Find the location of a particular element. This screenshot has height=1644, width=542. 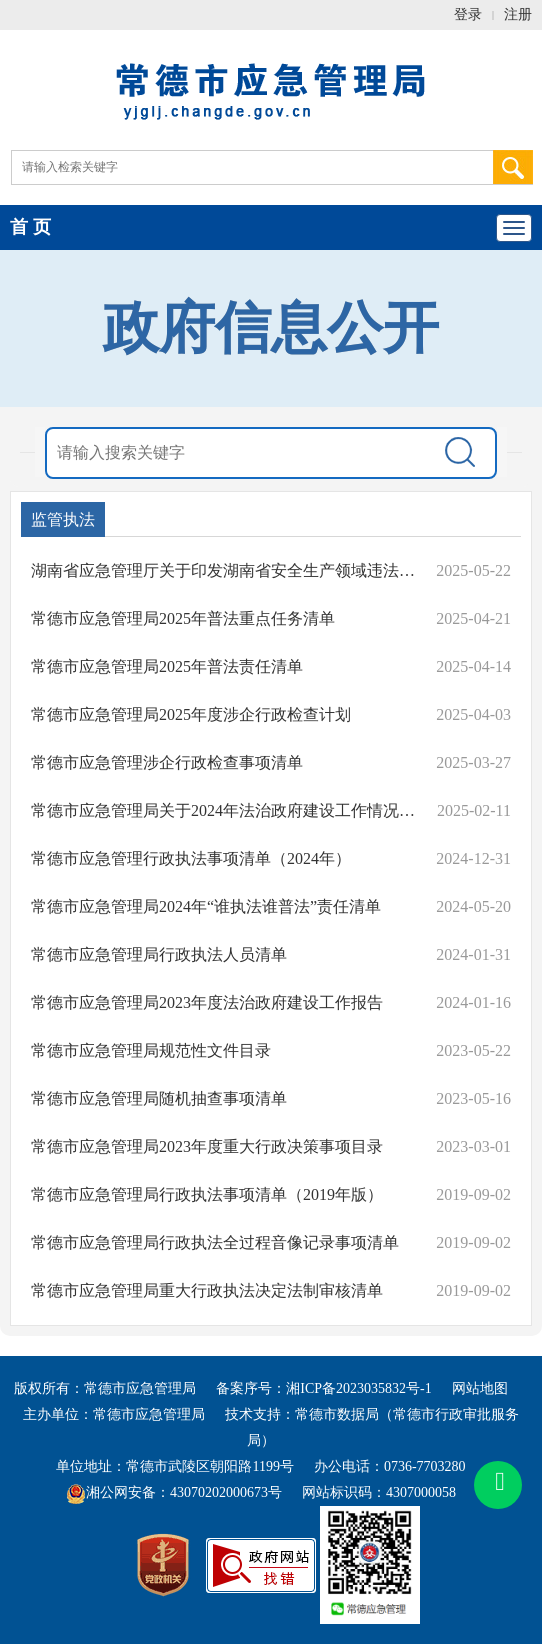

常德市应急管理行政执法事项清单（2024年） is located at coordinates (191, 858).